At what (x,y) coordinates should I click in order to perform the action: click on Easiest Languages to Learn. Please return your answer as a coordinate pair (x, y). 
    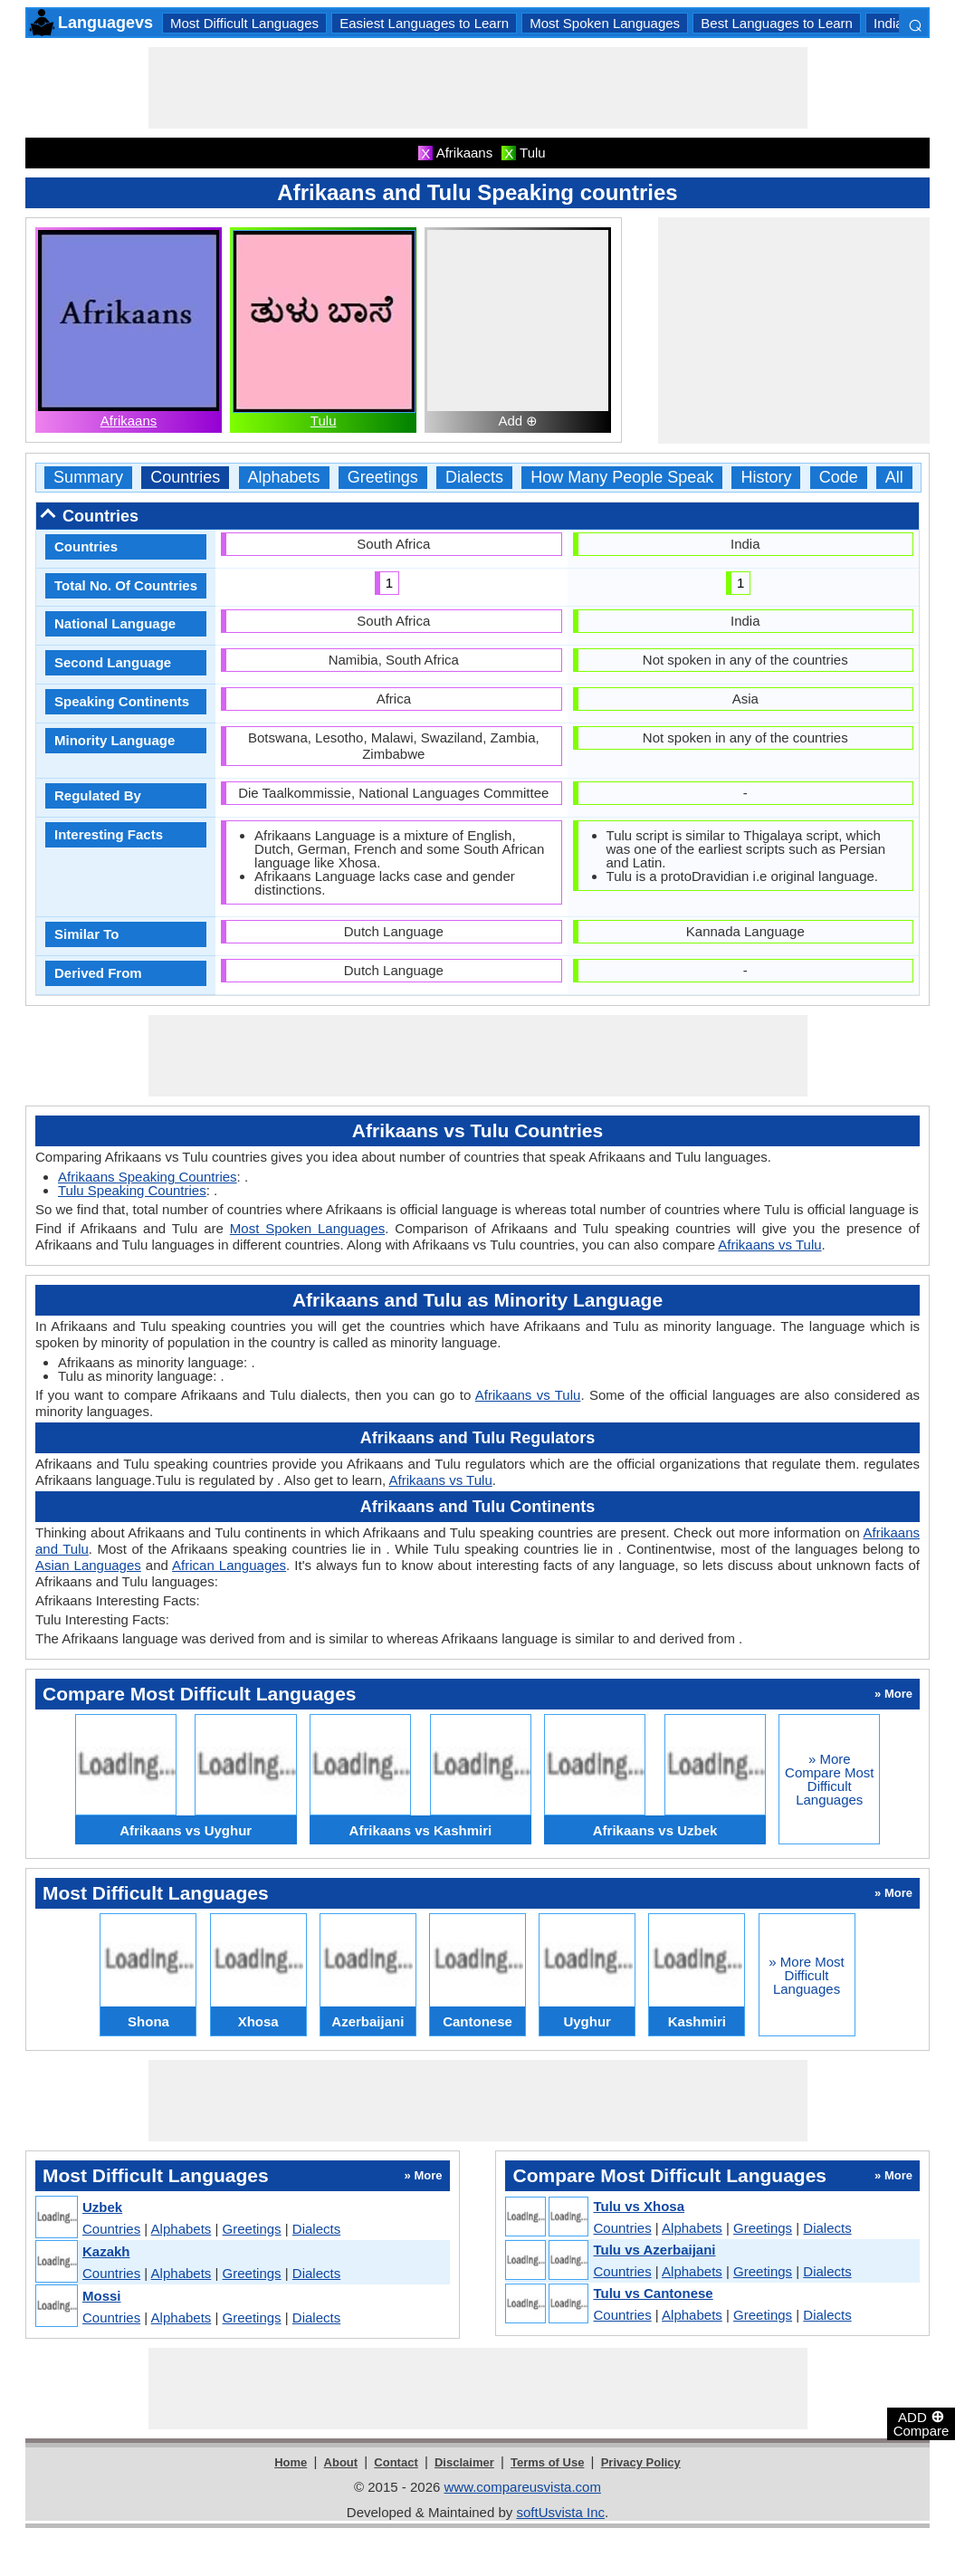
    Looking at the image, I should click on (424, 23).